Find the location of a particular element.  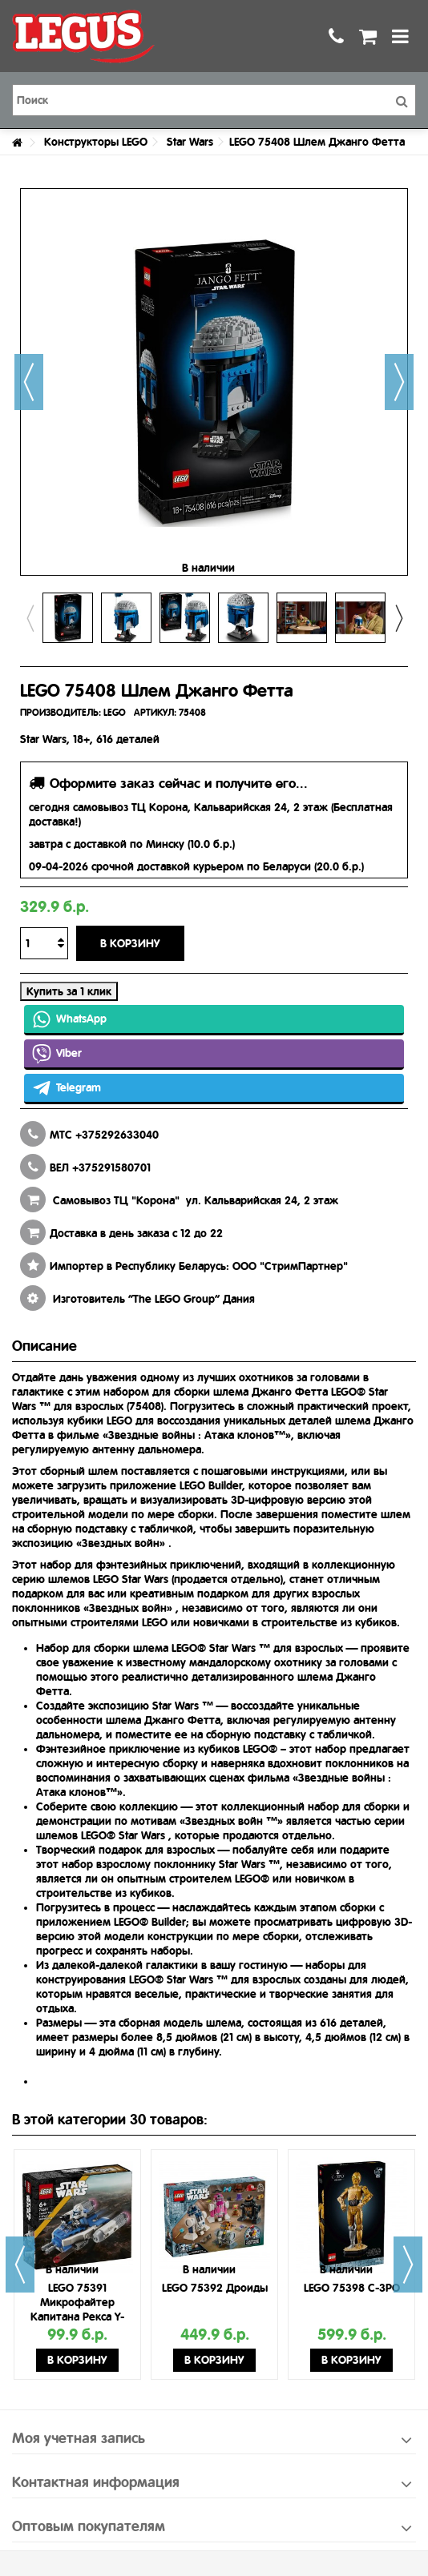

Далее [button] is located at coordinates (399, 382).